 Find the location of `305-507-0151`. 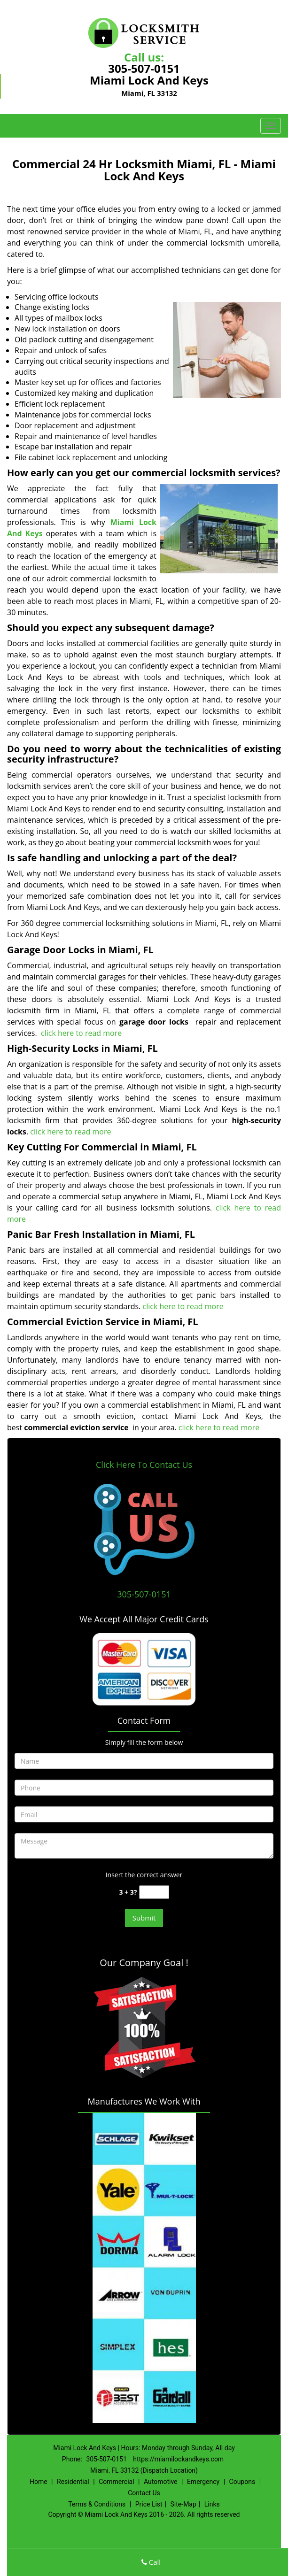

305-507-0151 is located at coordinates (144, 68).